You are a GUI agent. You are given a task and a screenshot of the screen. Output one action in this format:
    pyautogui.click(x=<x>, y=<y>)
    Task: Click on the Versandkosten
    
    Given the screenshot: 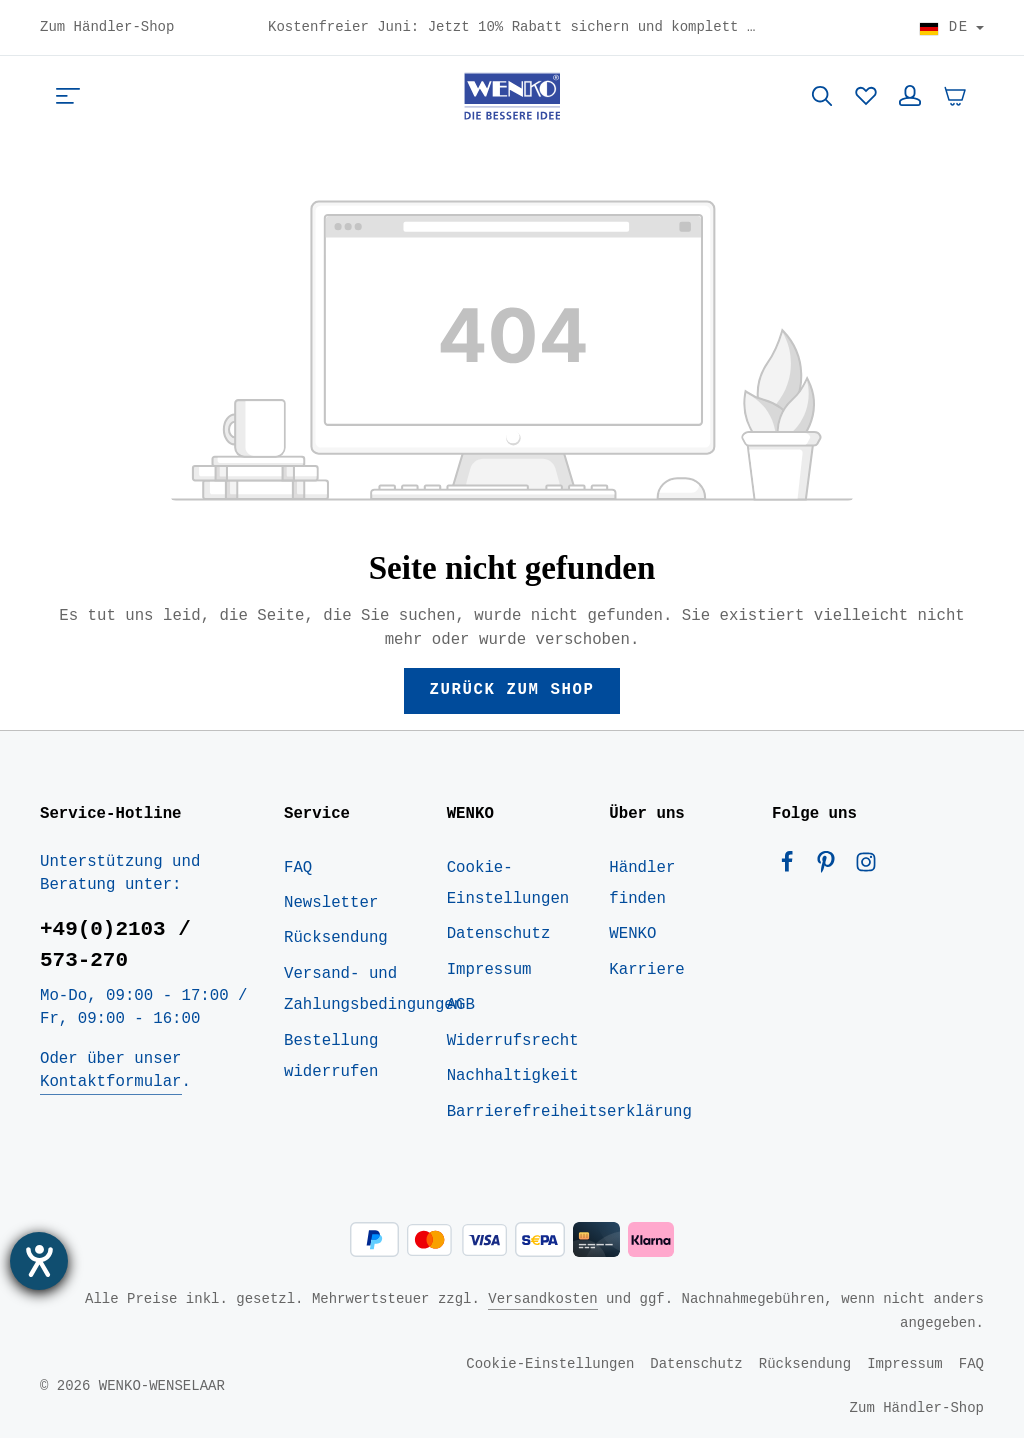 What is the action you would take?
    pyautogui.click(x=542, y=1298)
    